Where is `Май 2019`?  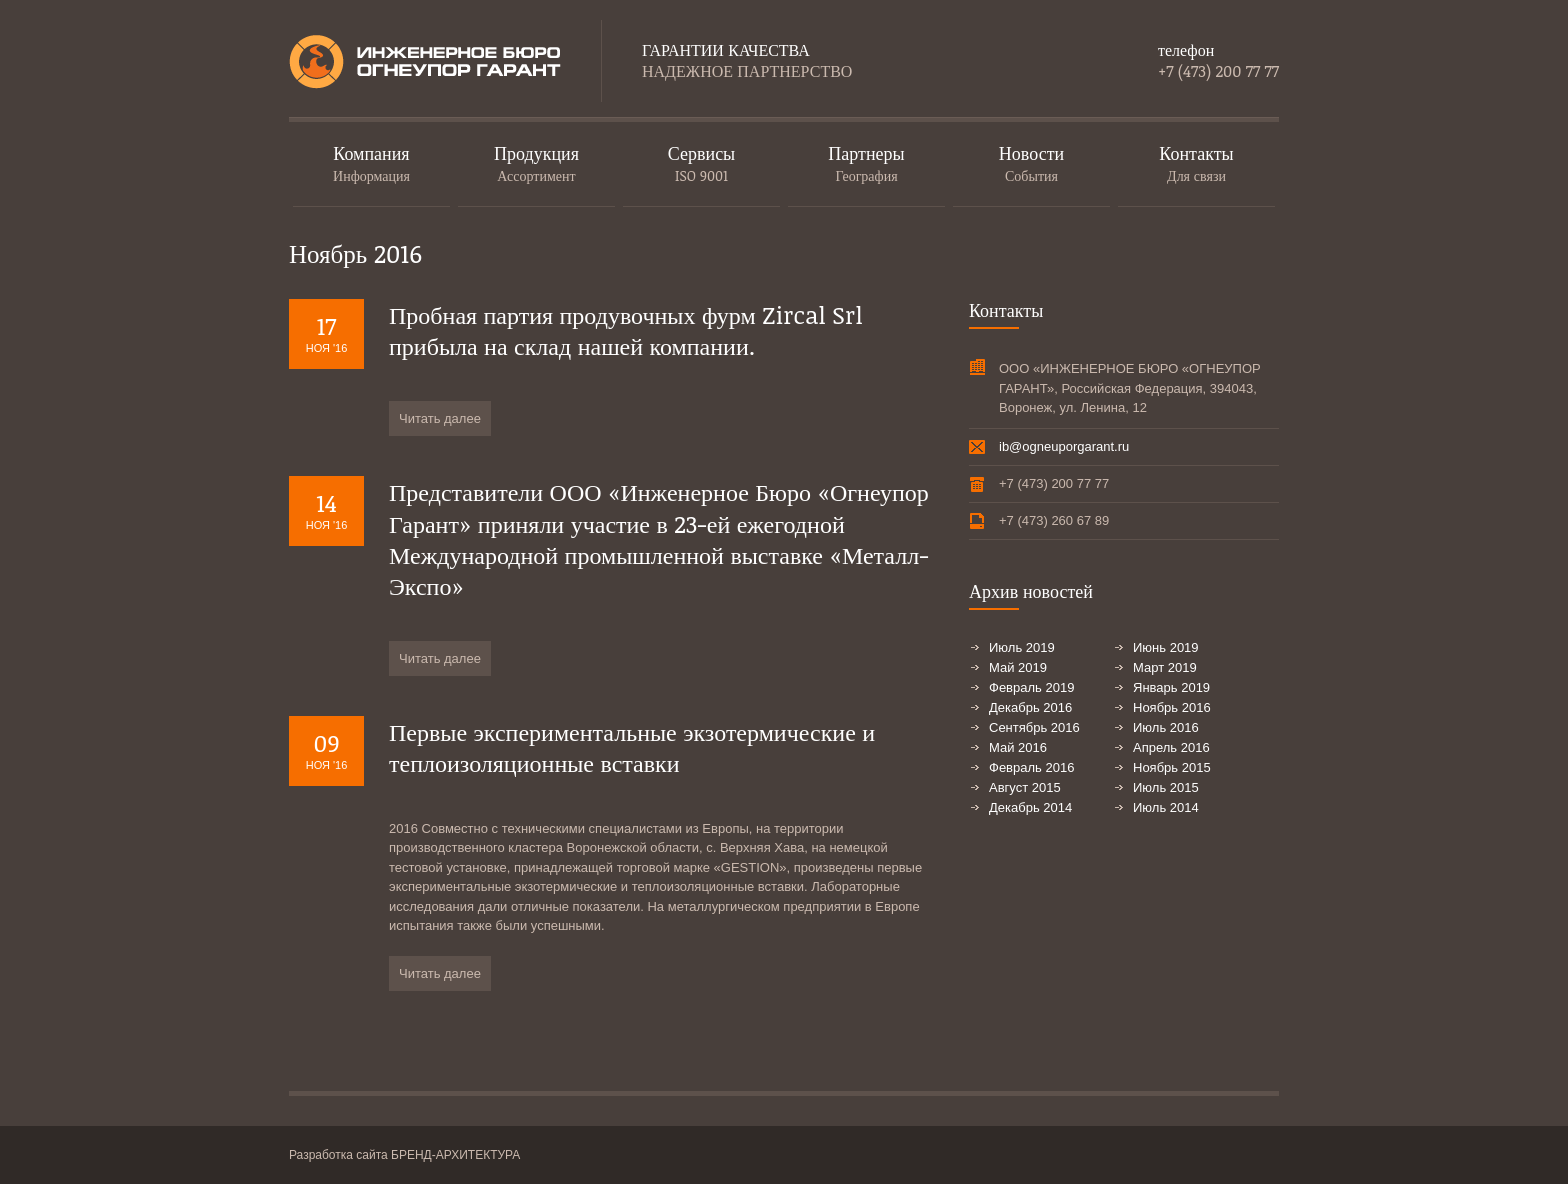 Май 2019 is located at coordinates (1018, 667).